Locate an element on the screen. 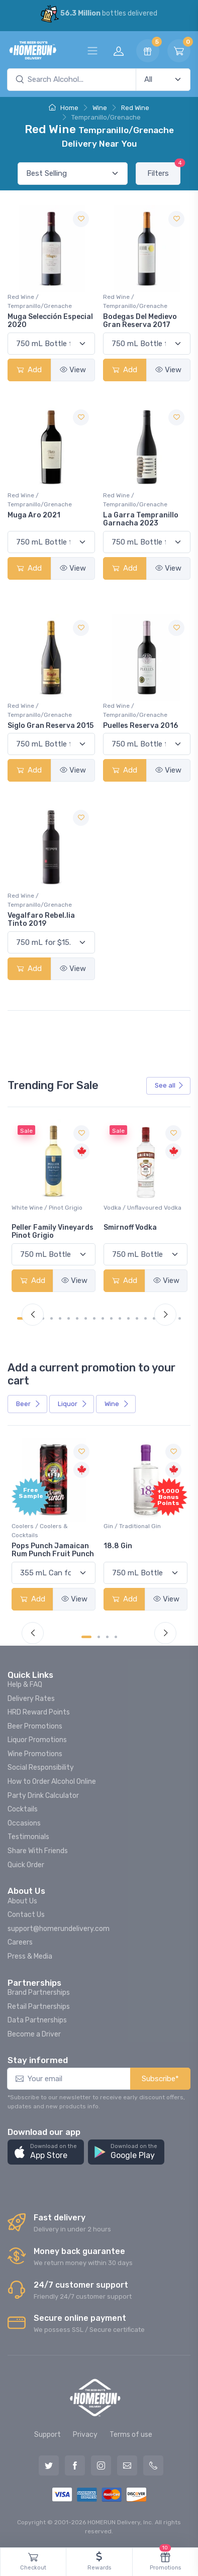  Privacy is located at coordinates (85, 2434).